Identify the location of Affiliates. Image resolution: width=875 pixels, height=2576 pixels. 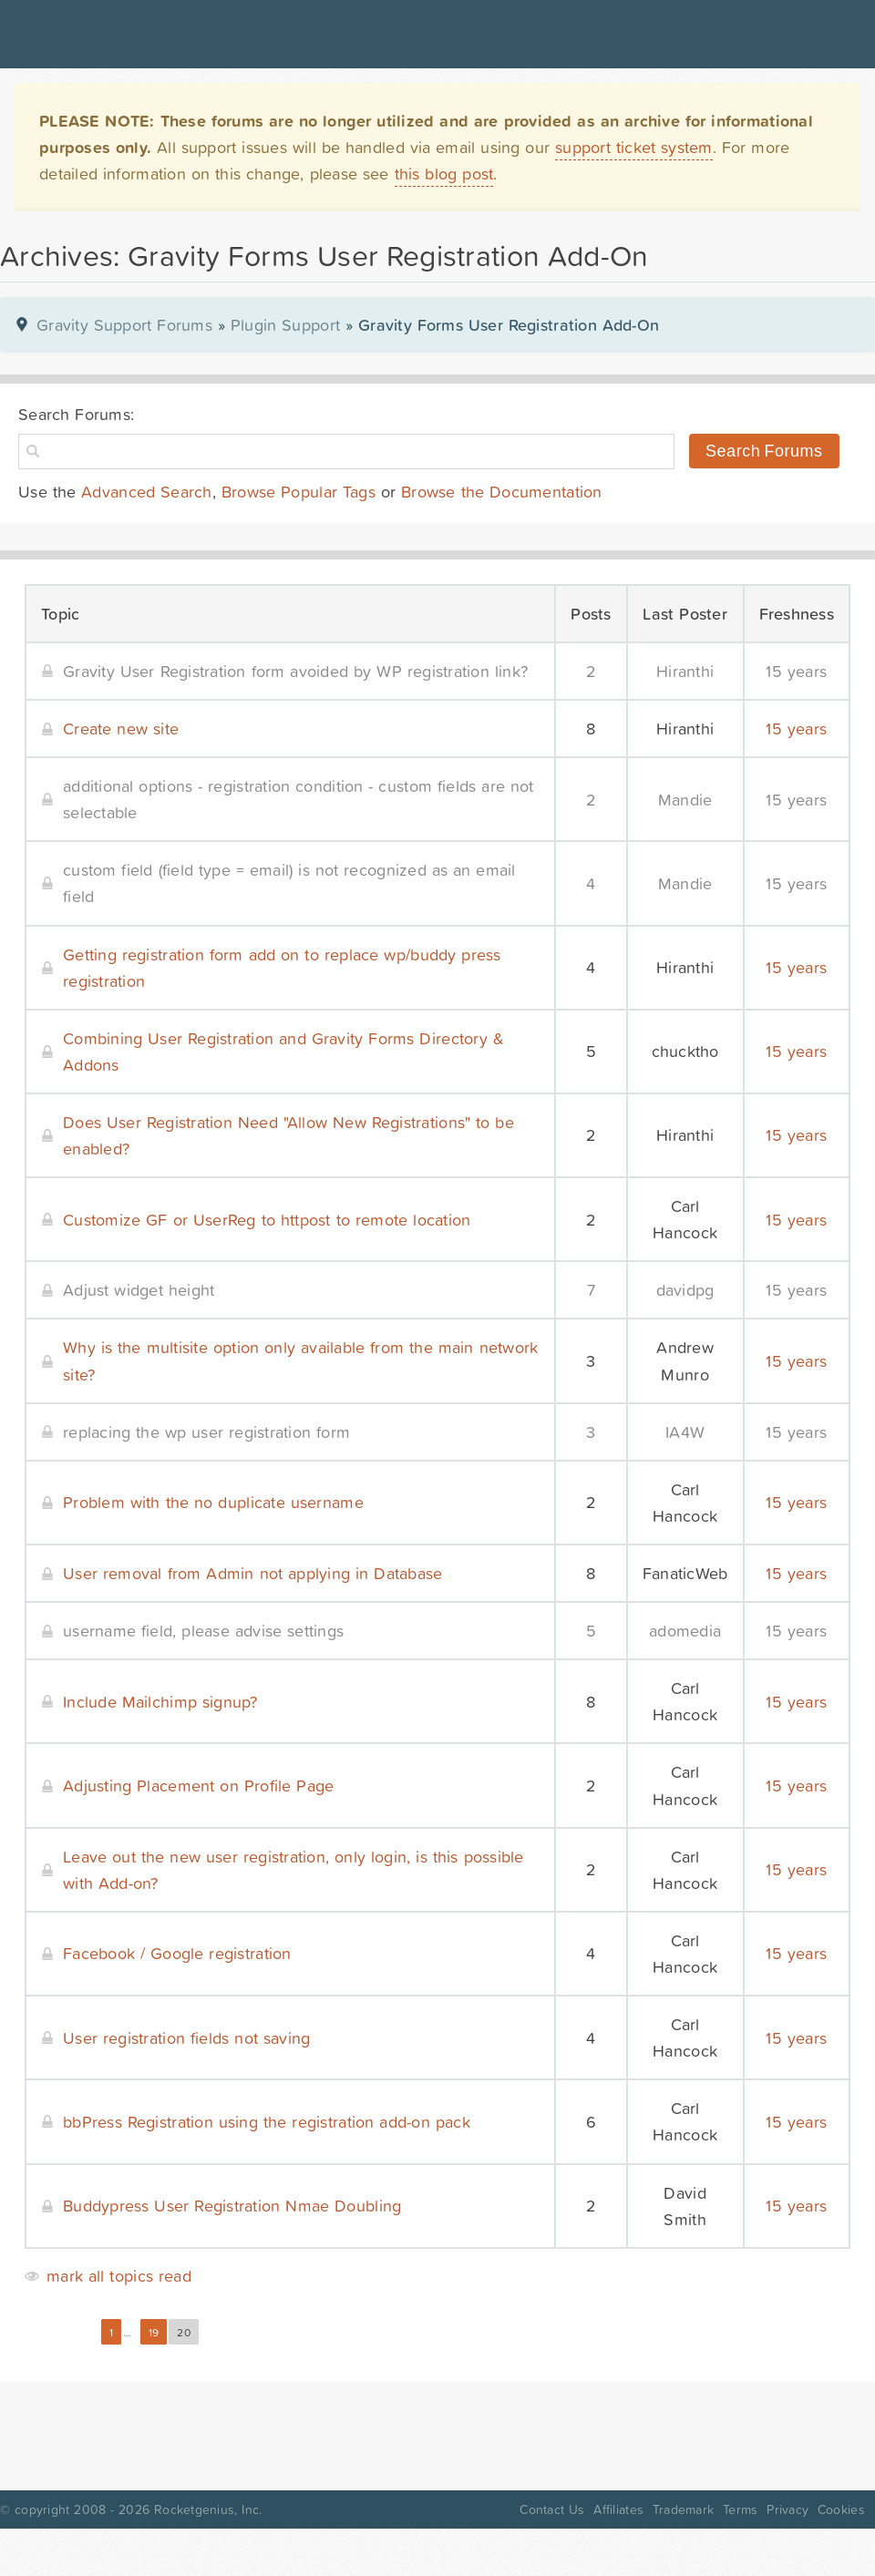
(618, 2509).